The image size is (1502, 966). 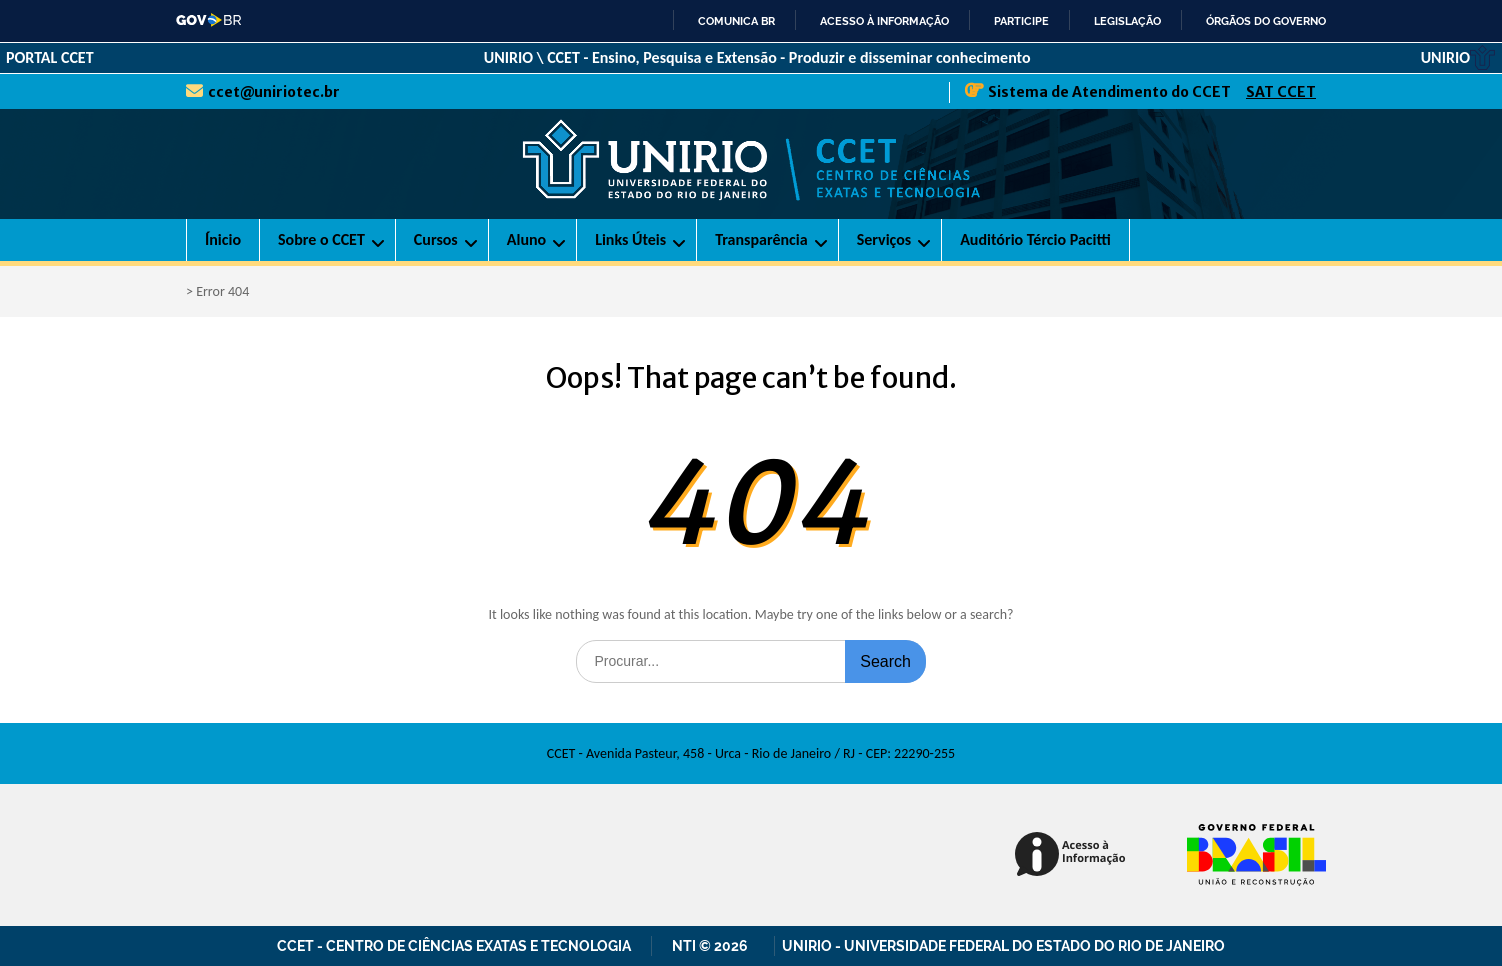 What do you see at coordinates (884, 21) in the screenshot?
I see `Acesso à informação` at bounding box center [884, 21].